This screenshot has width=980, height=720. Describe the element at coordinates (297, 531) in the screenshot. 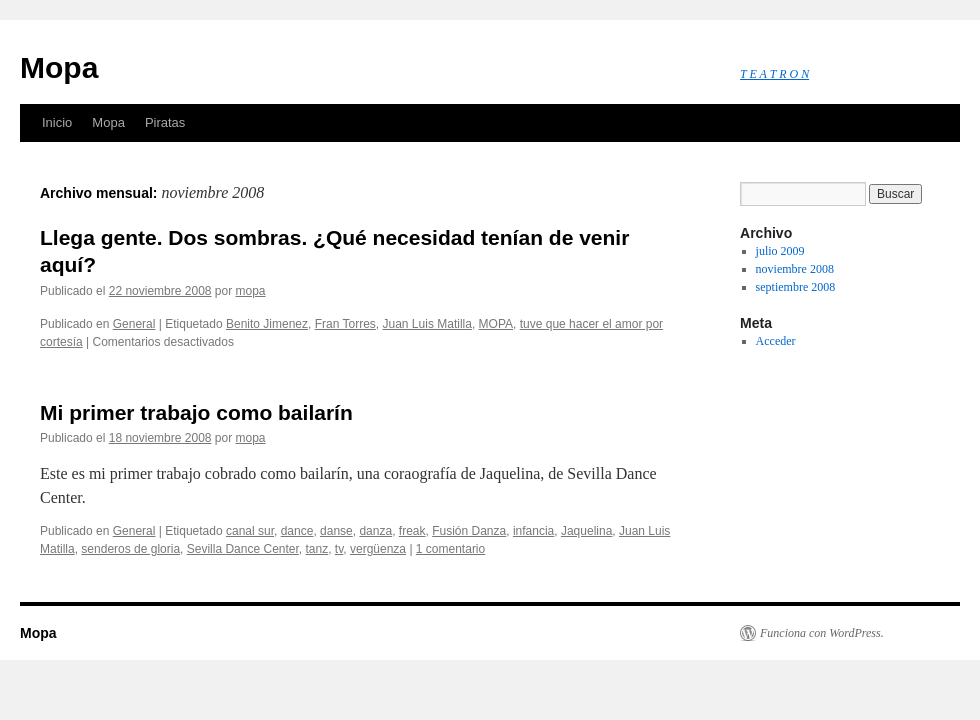

I see `dance` at that location.